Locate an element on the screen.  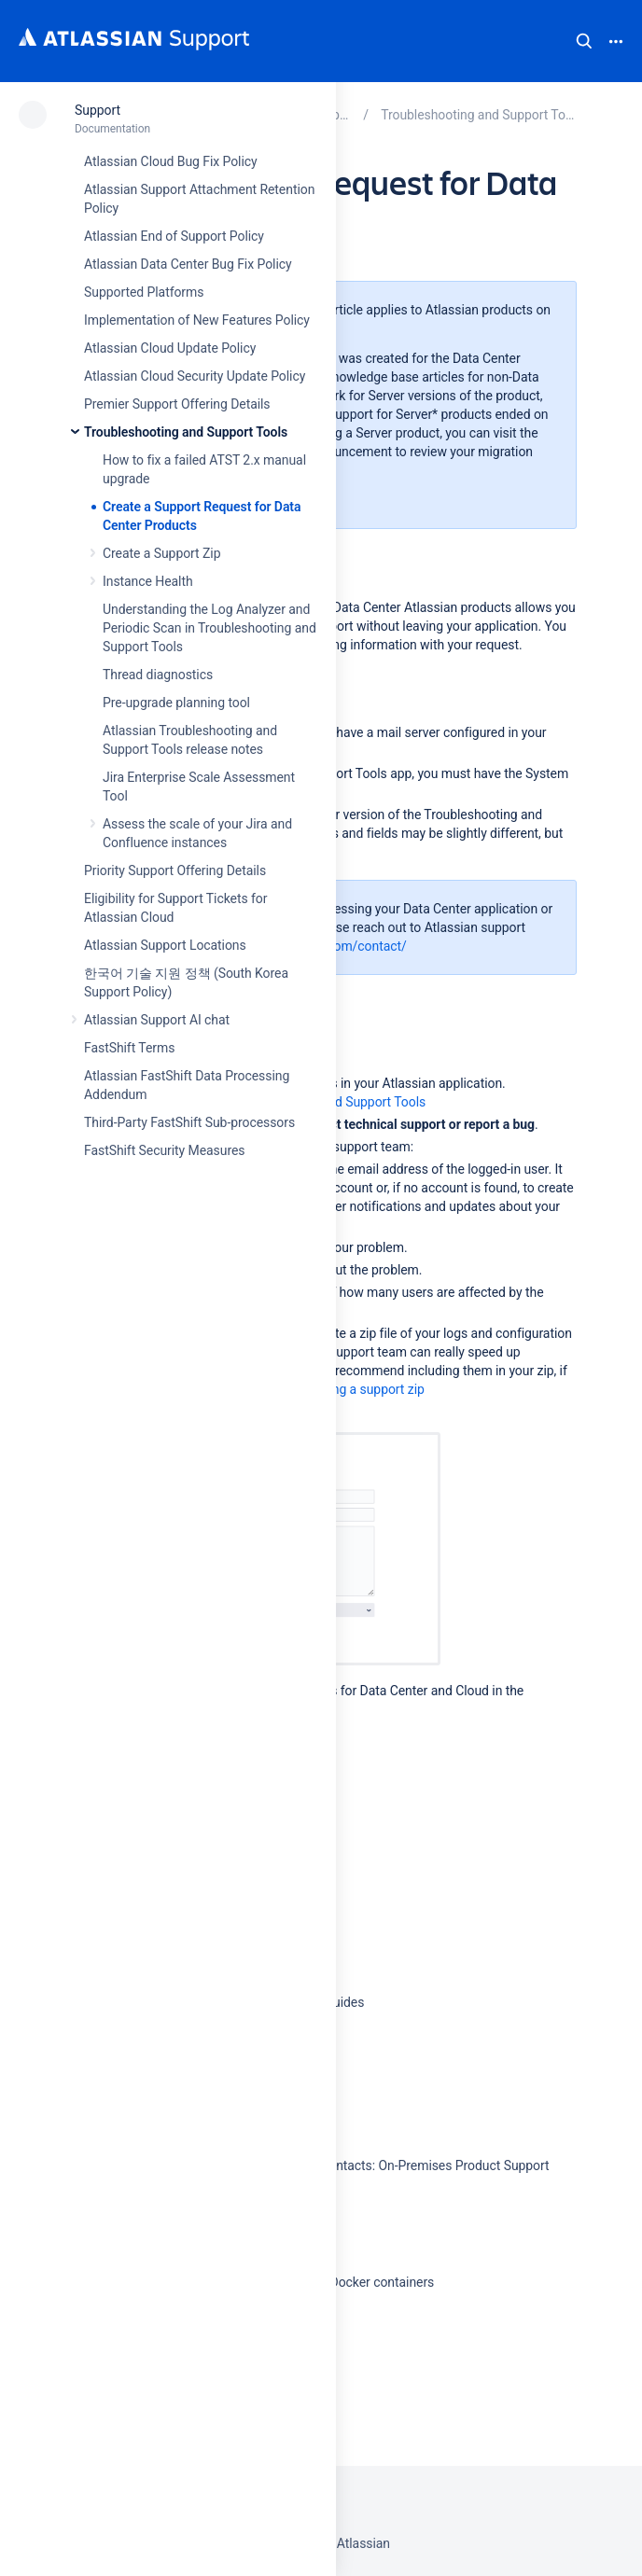
FastShift Terms is located at coordinates (129, 1047).